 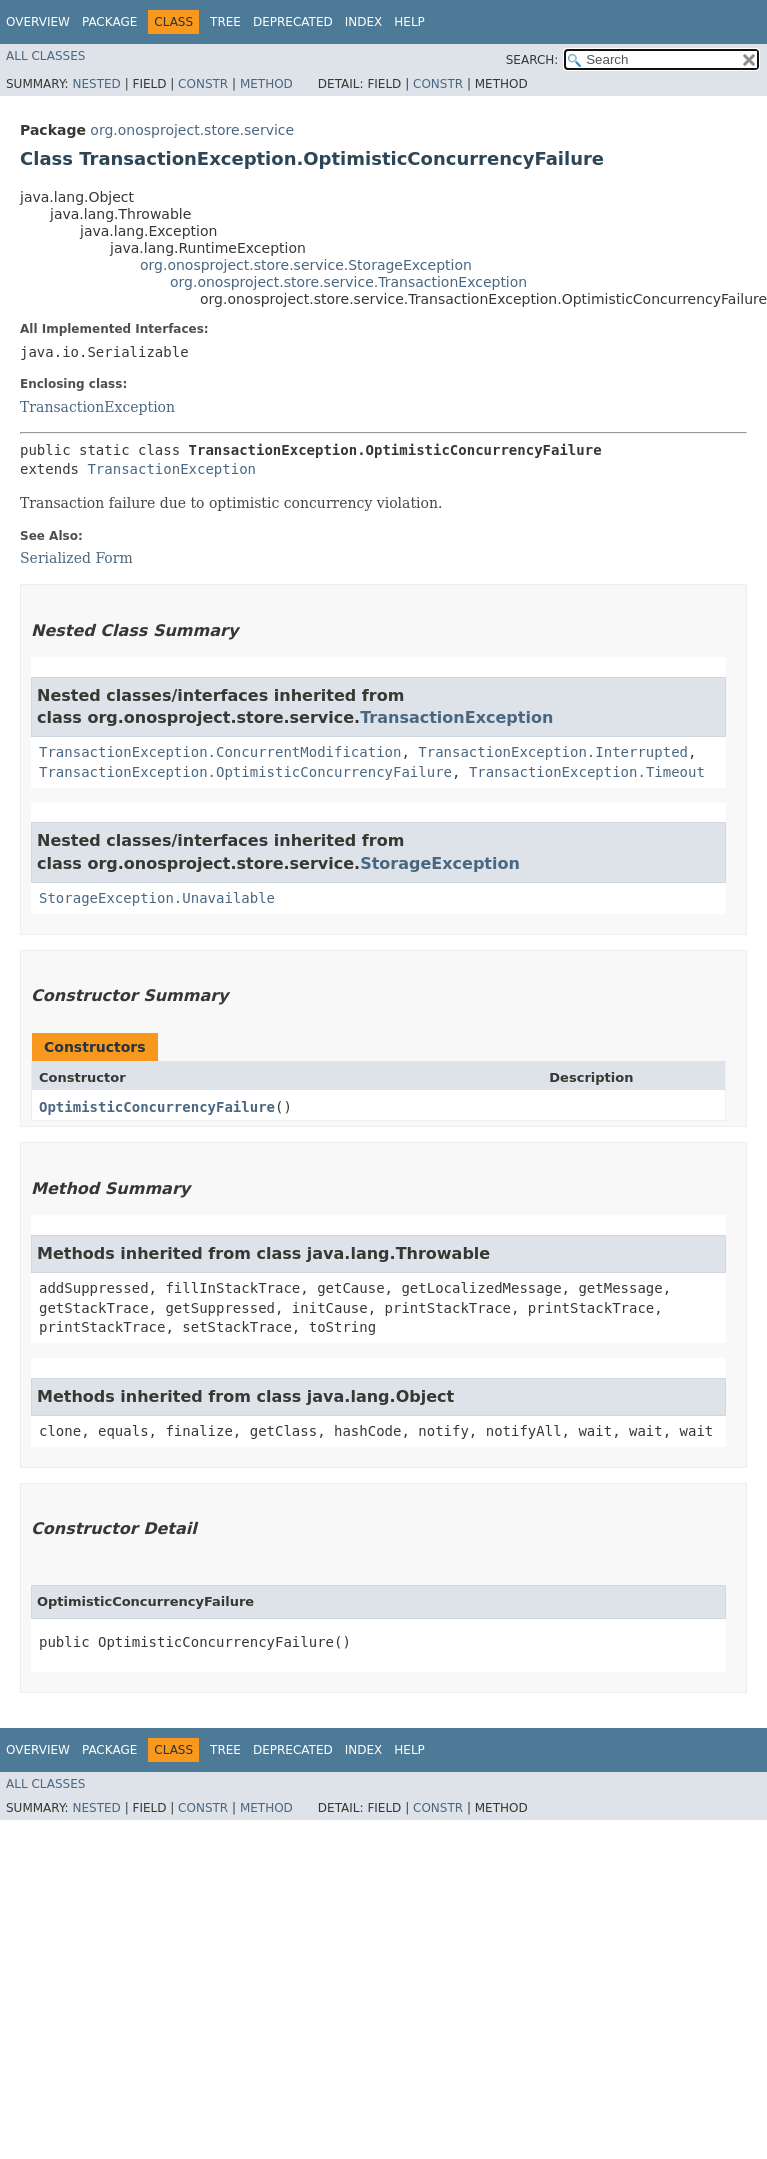 What do you see at coordinates (532, 60) in the screenshot?
I see `SEARCH:` at bounding box center [532, 60].